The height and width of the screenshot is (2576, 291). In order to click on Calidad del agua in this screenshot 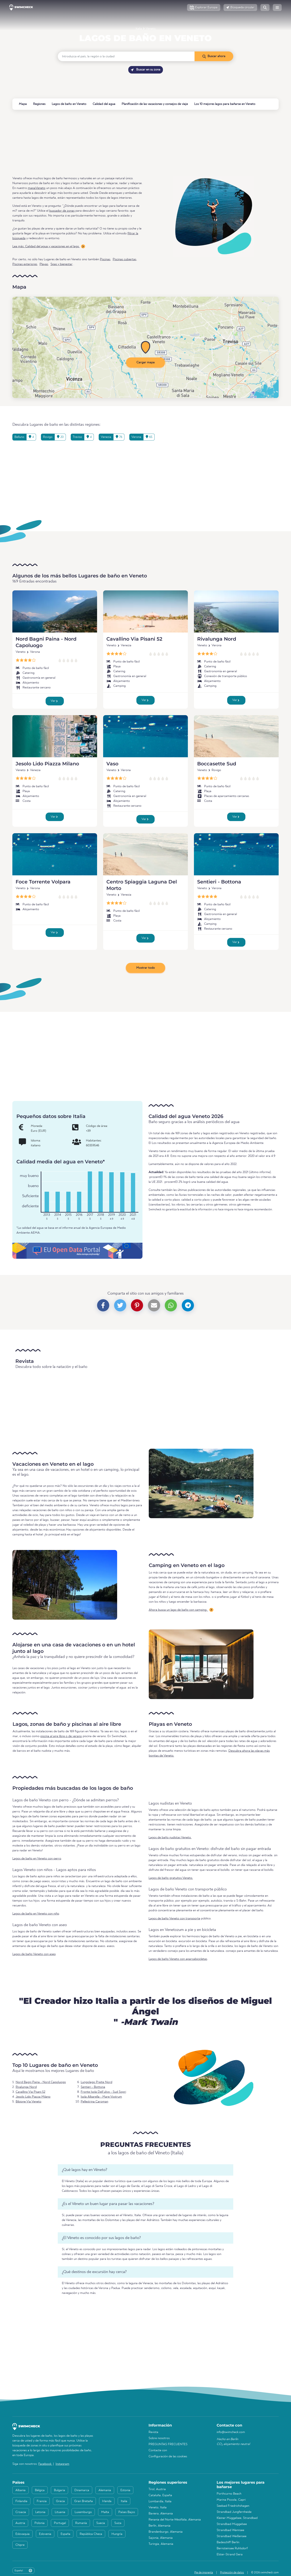, I will do `click(104, 104)`.